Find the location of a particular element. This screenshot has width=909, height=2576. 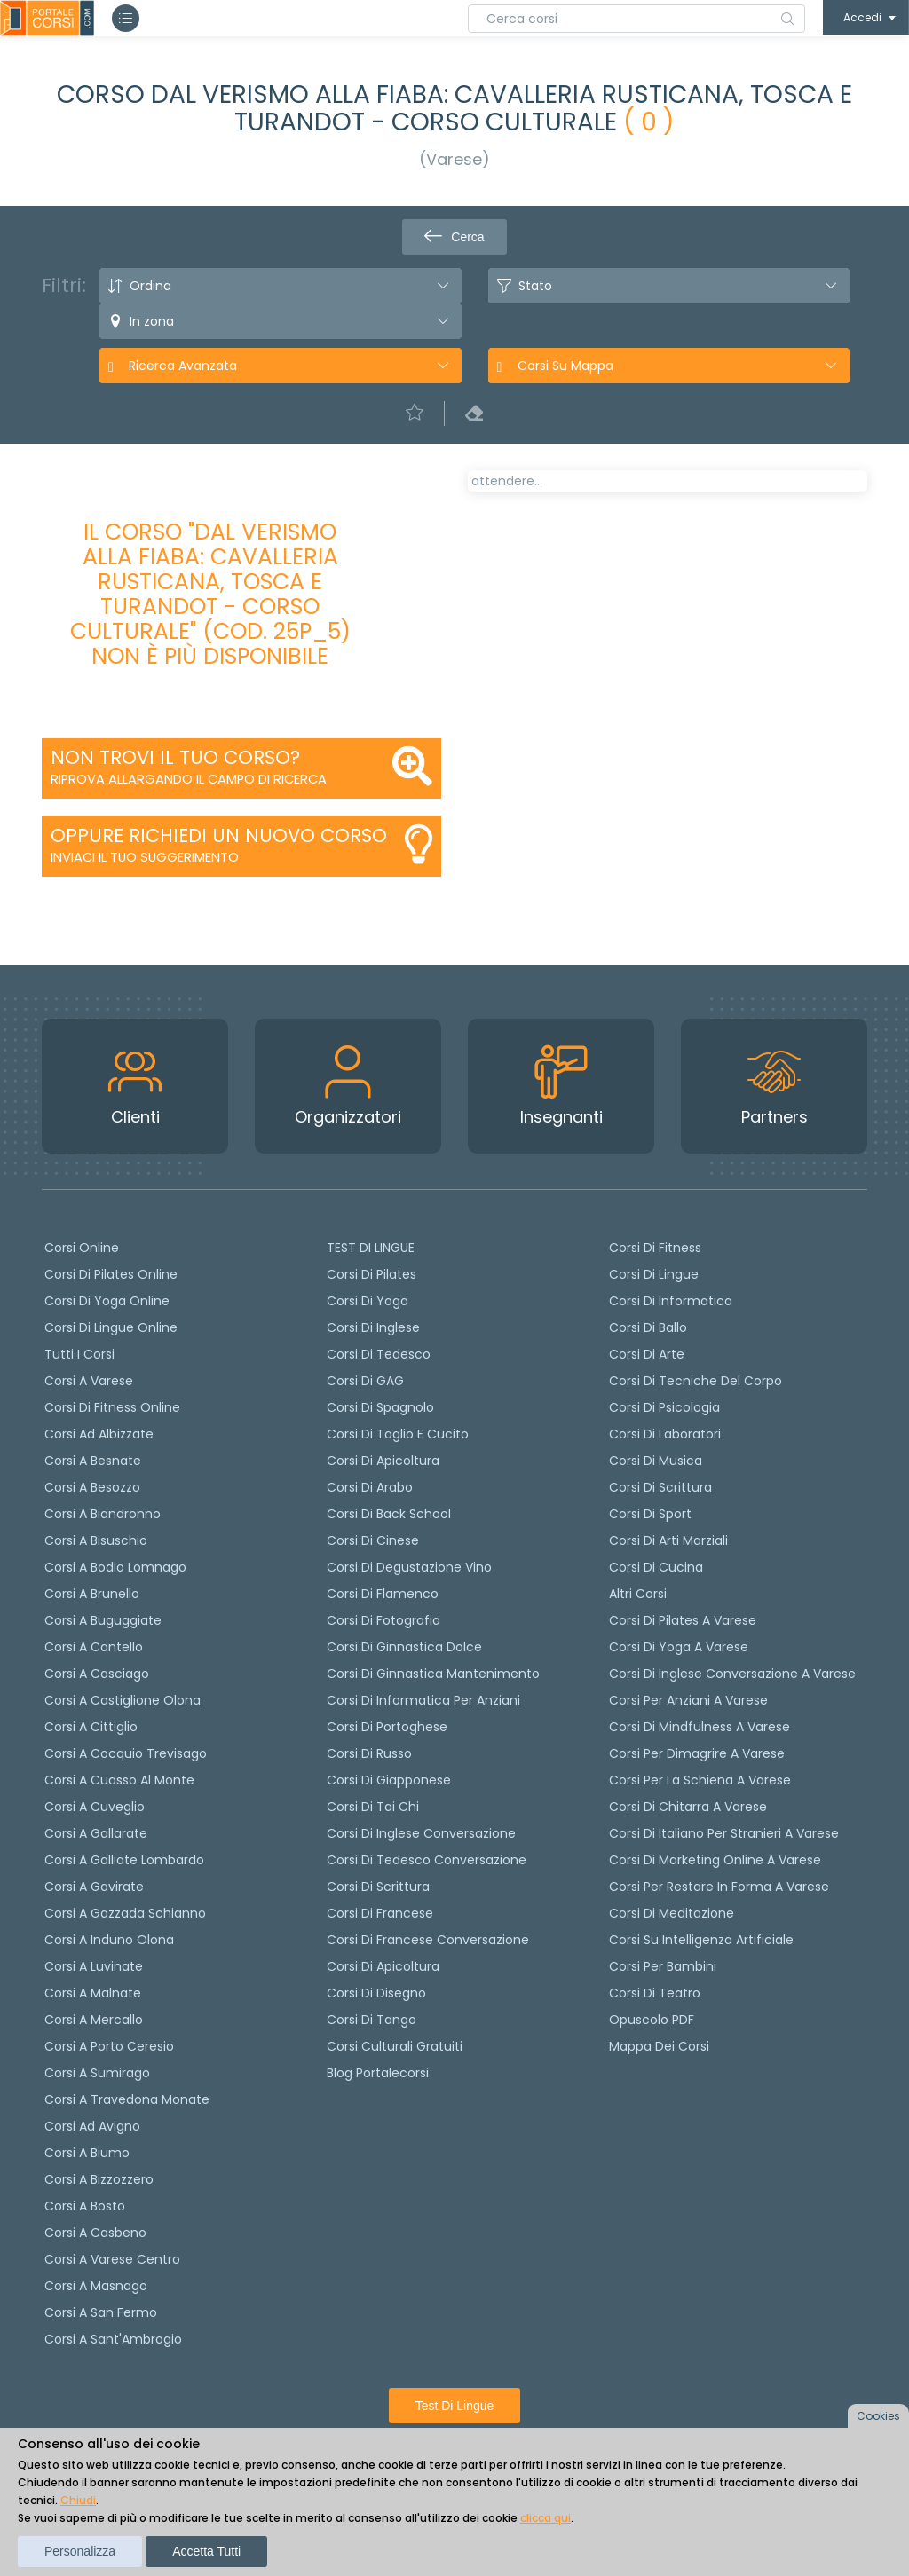

Corsi di flamenco is located at coordinates (383, 1594).